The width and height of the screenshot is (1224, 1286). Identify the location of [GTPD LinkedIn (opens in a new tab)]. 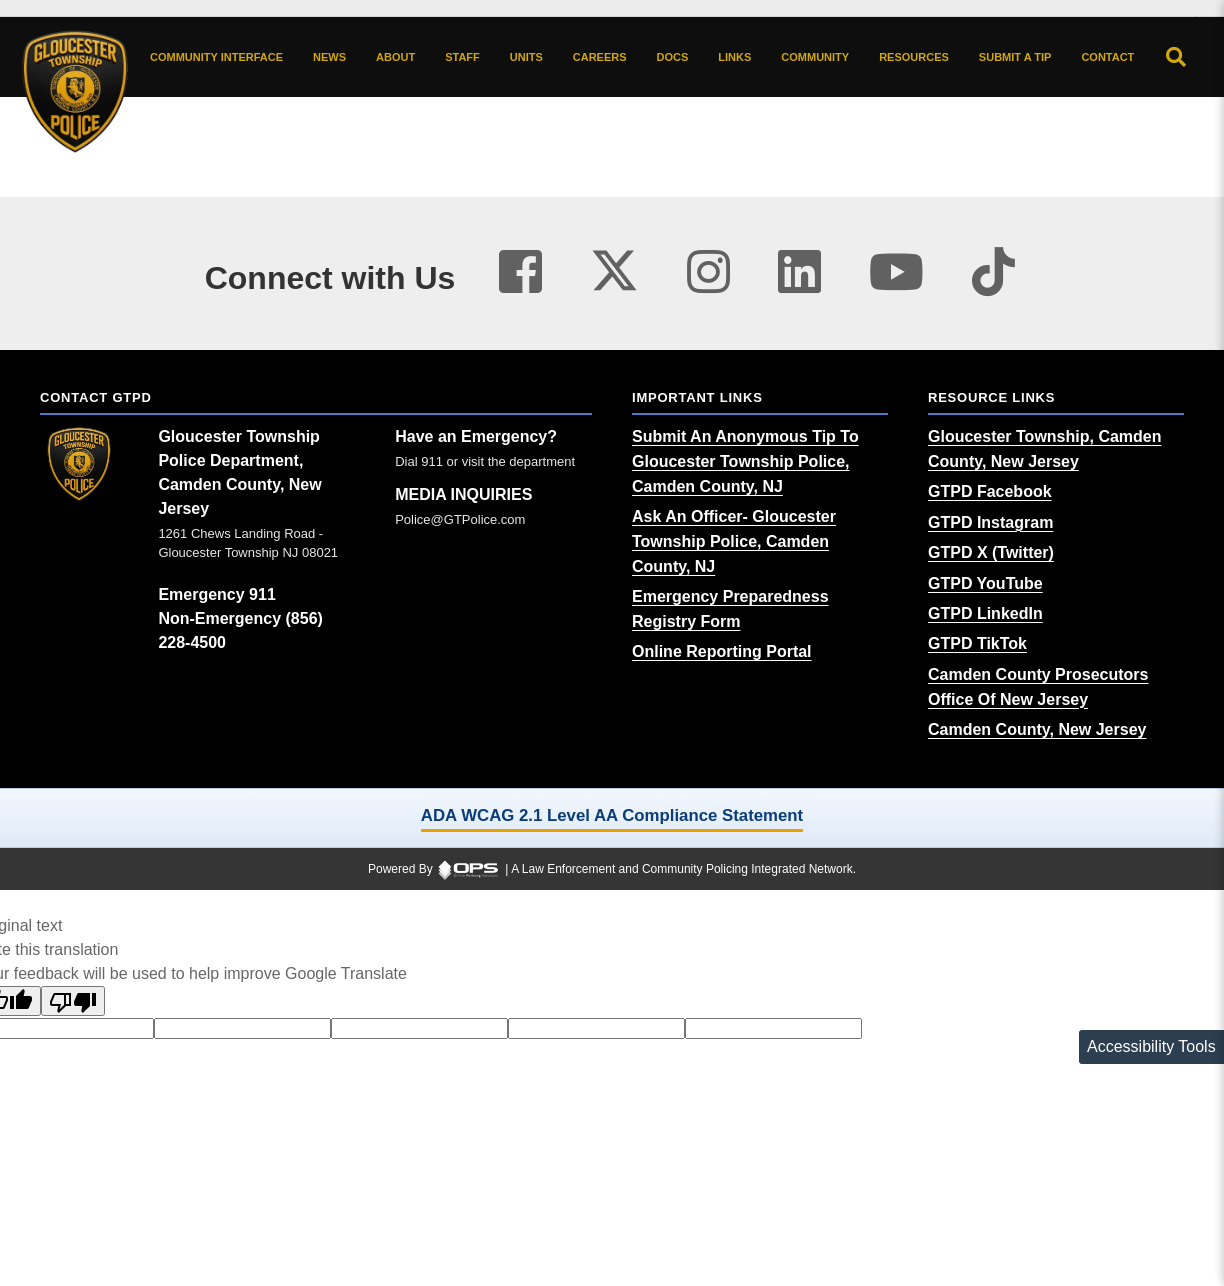
(985, 613).